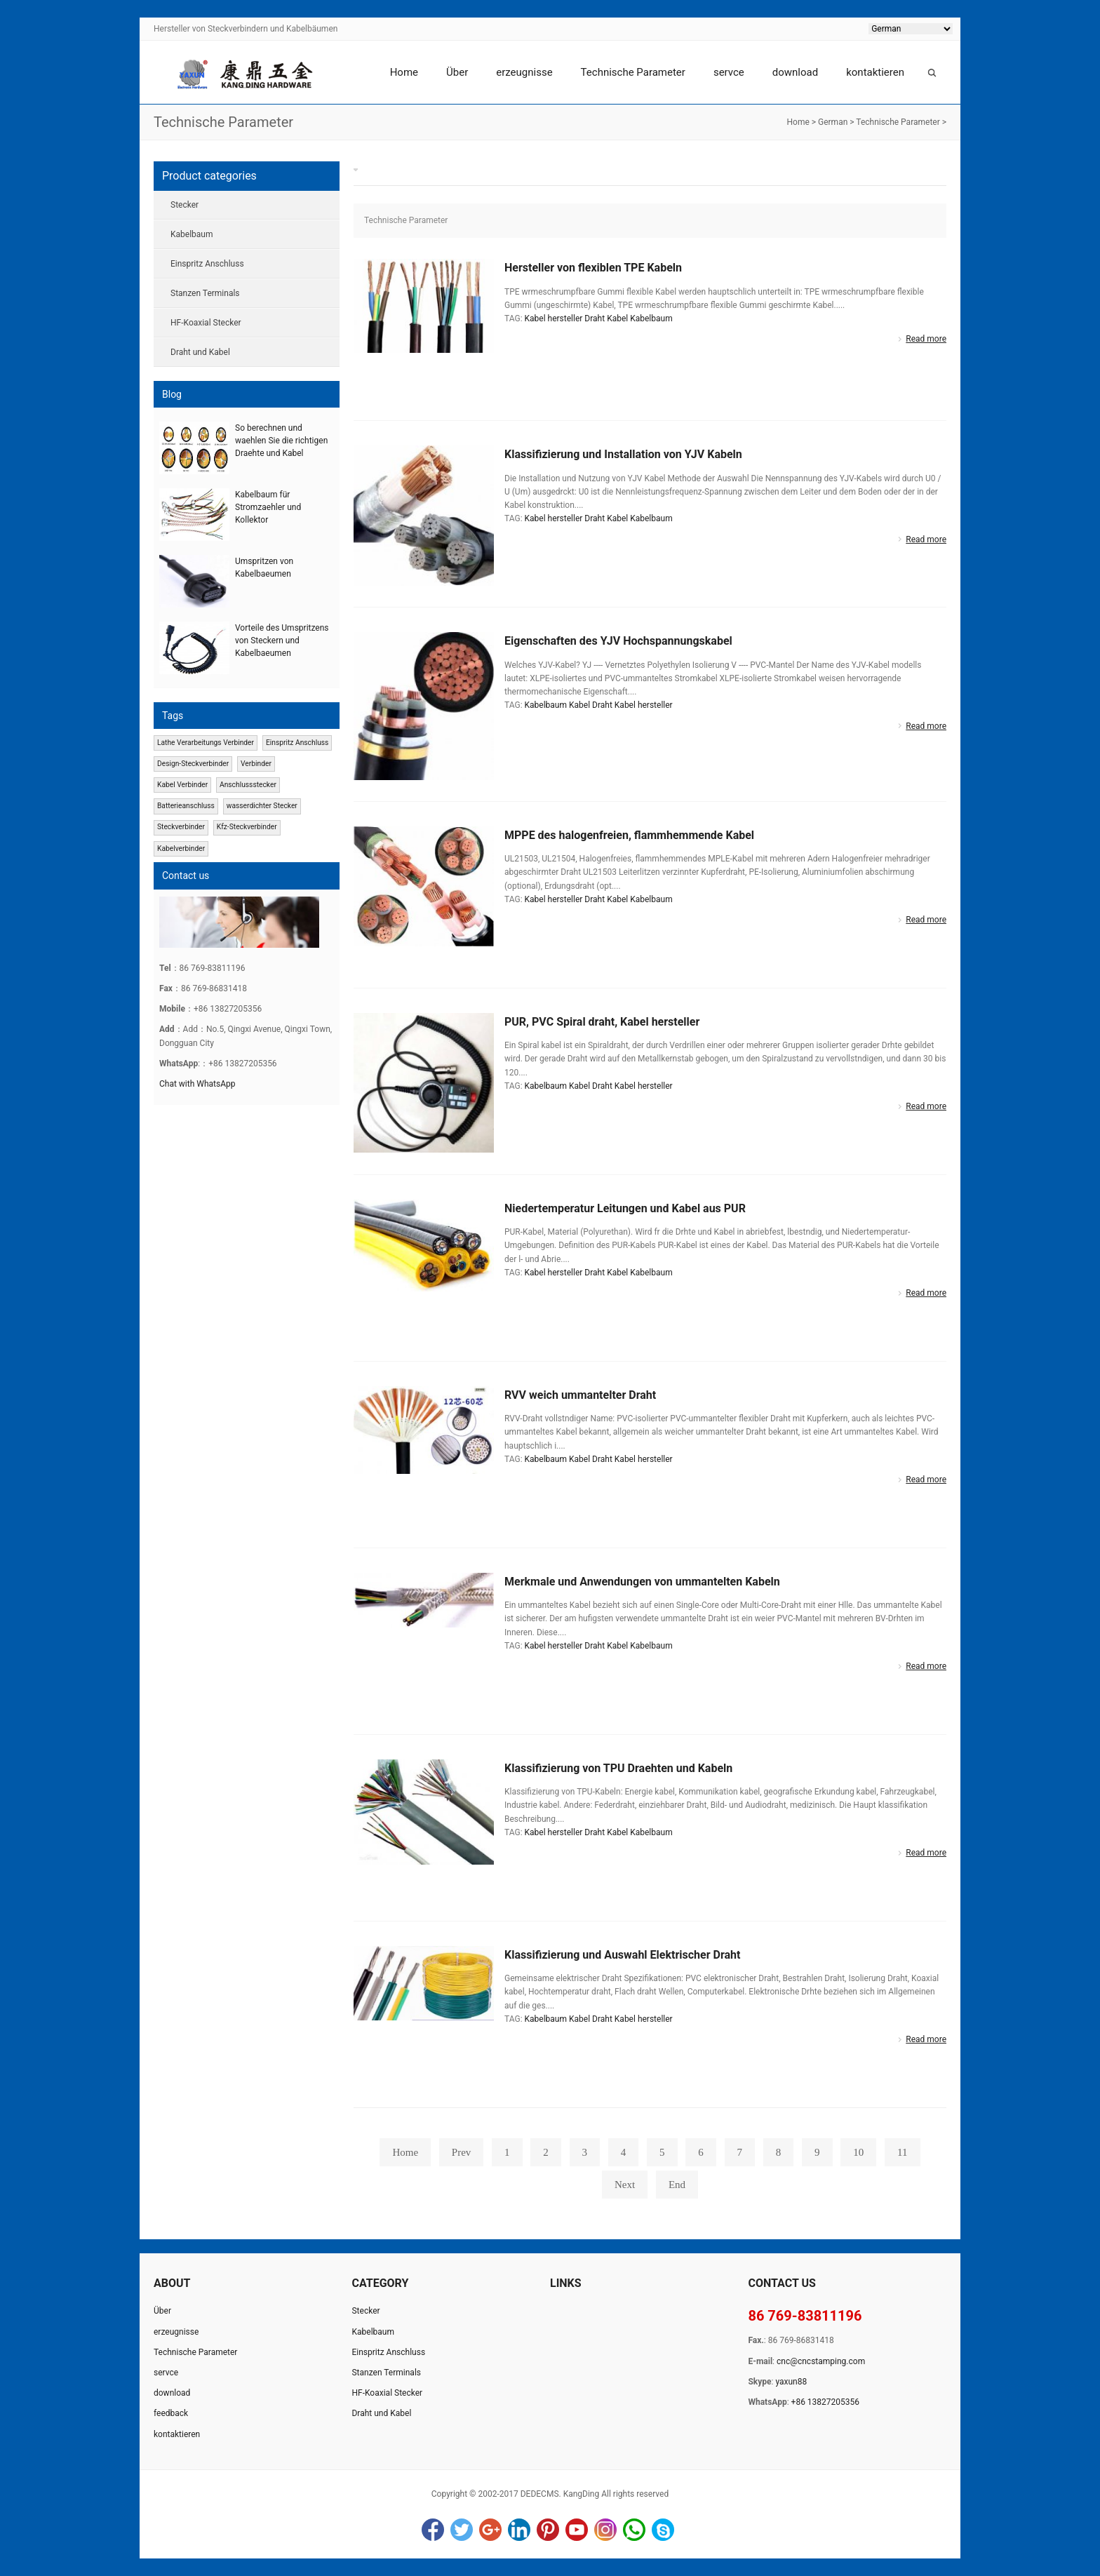 This screenshot has width=1100, height=2576. I want to click on Google+, so click(490, 2529).